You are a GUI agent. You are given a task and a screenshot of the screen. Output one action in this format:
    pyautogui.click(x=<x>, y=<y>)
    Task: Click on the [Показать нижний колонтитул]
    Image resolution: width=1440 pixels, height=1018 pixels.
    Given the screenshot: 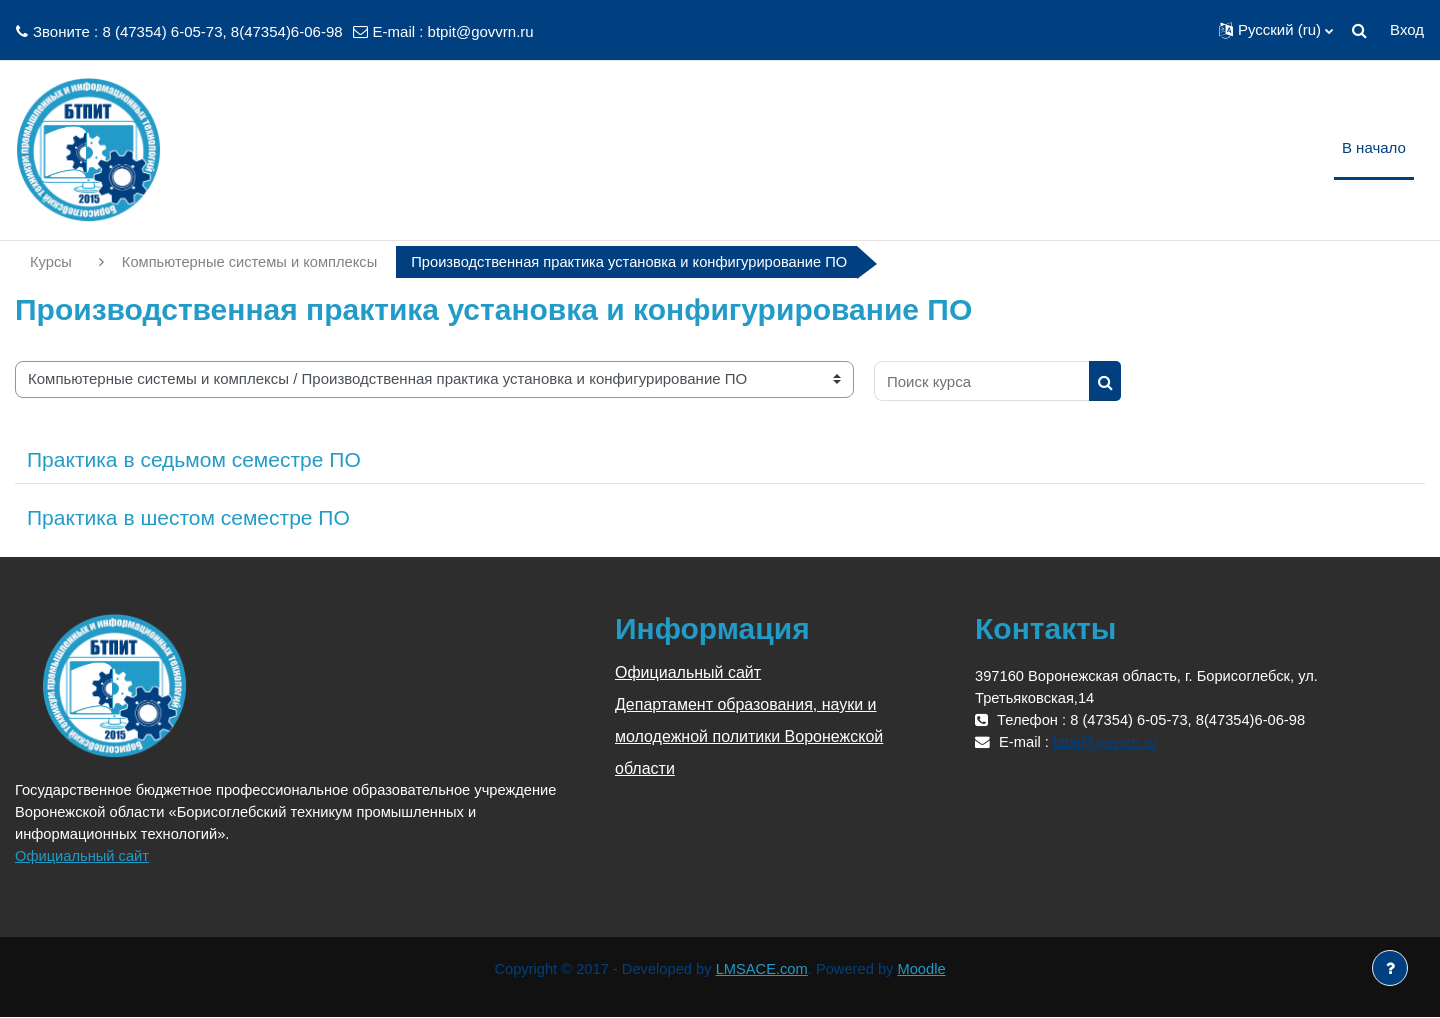 What is the action you would take?
    pyautogui.click(x=1390, y=968)
    